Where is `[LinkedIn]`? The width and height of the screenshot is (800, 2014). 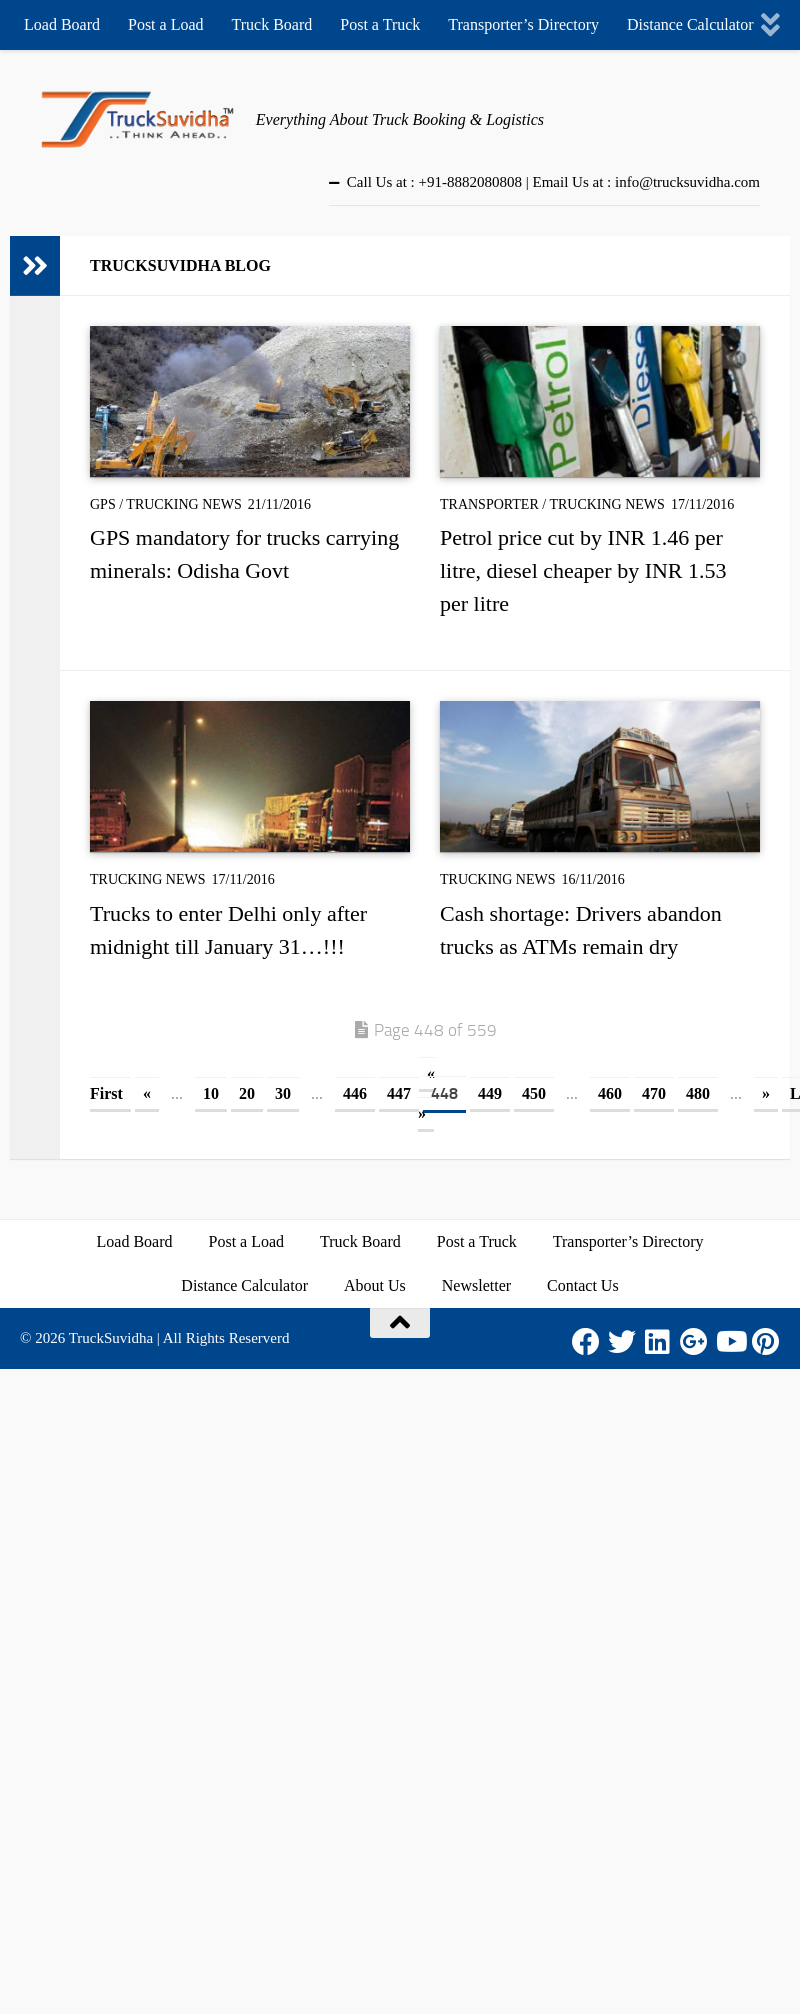
[LinkedIn] is located at coordinates (658, 1342).